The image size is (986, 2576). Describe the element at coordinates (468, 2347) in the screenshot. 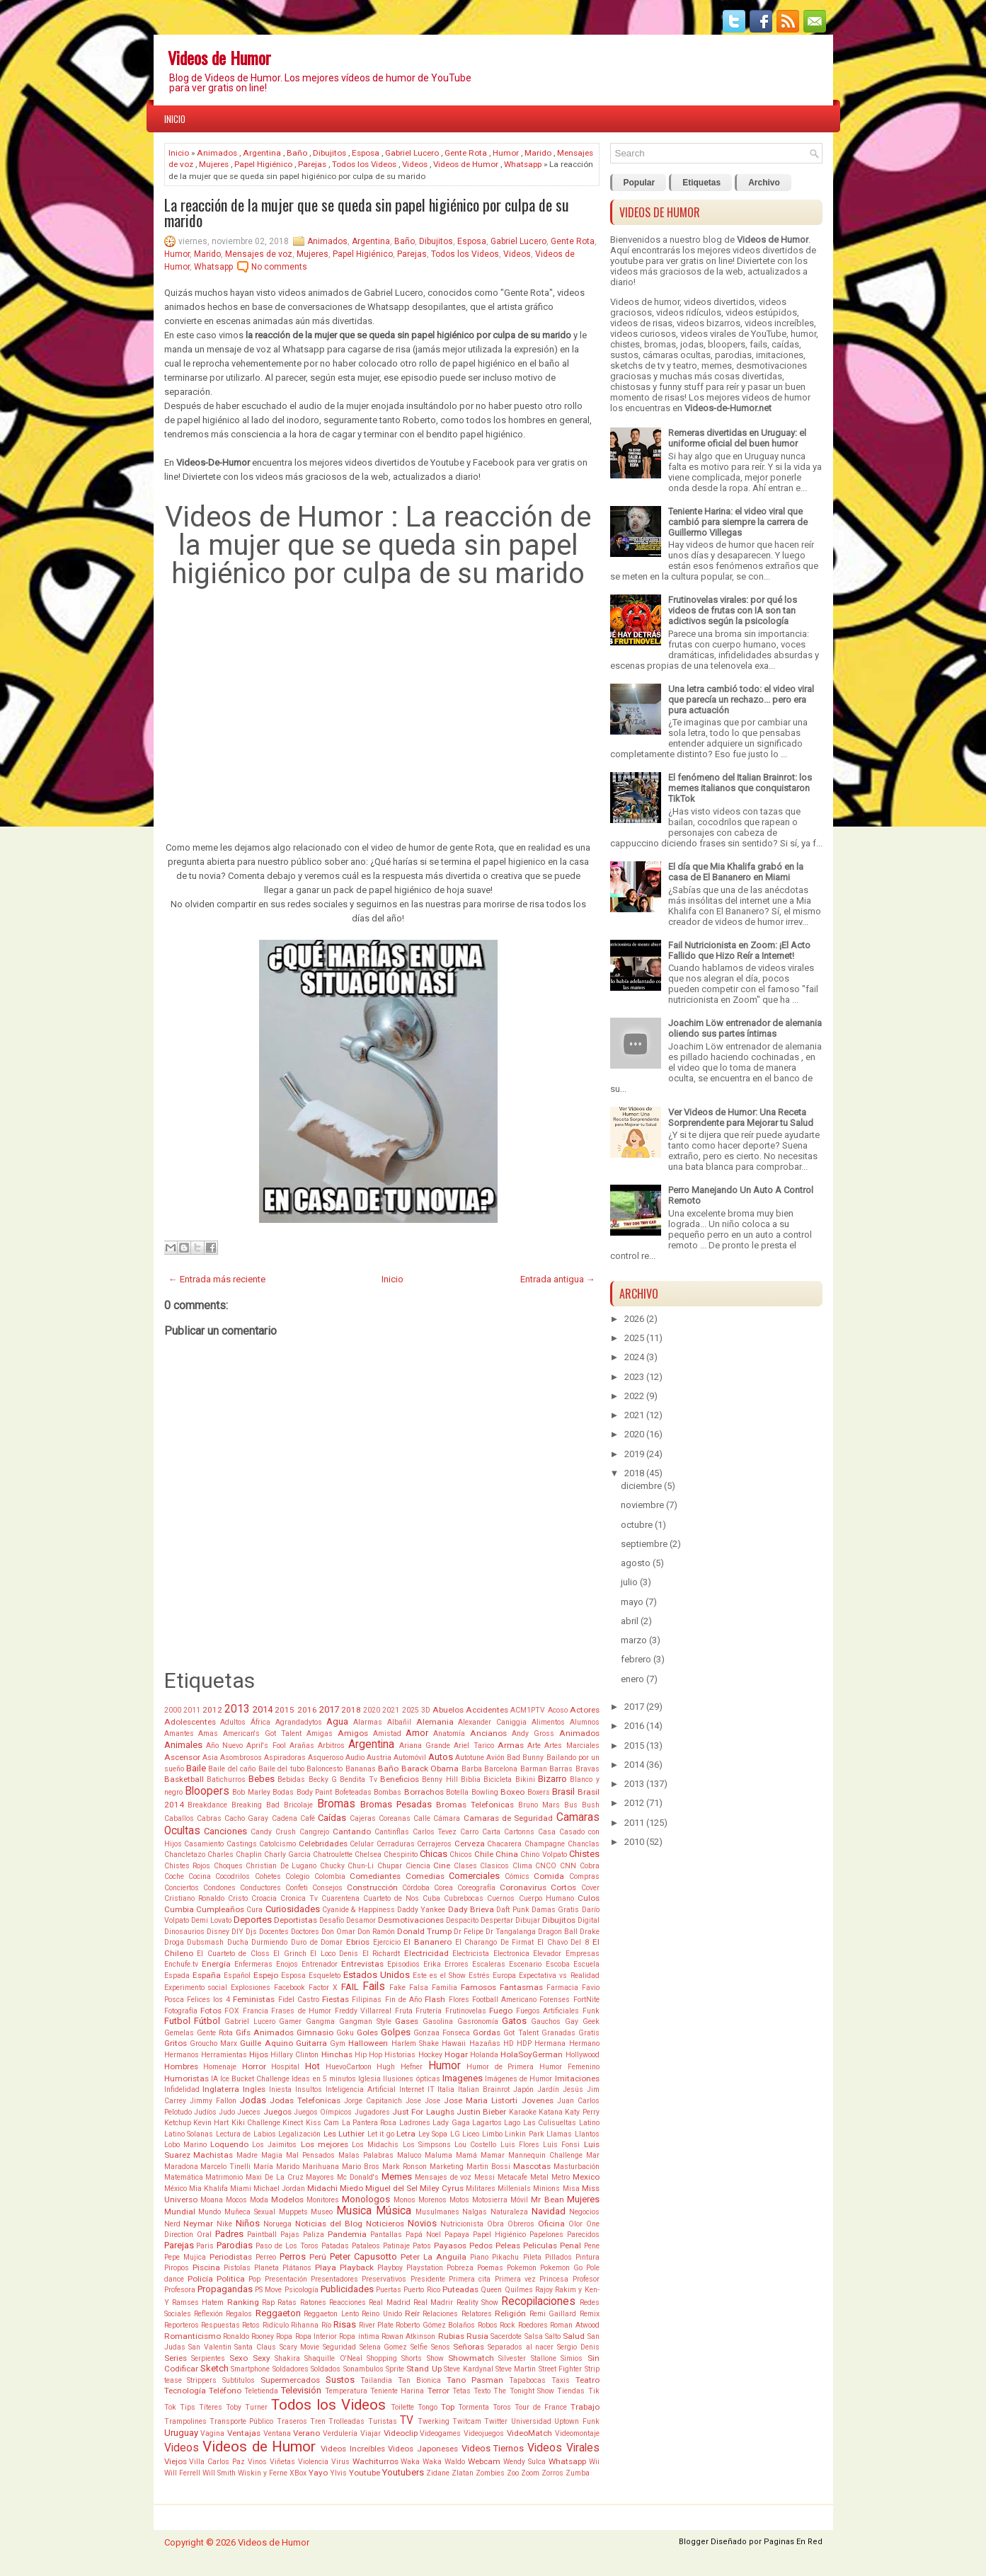

I see `Señoras` at that location.